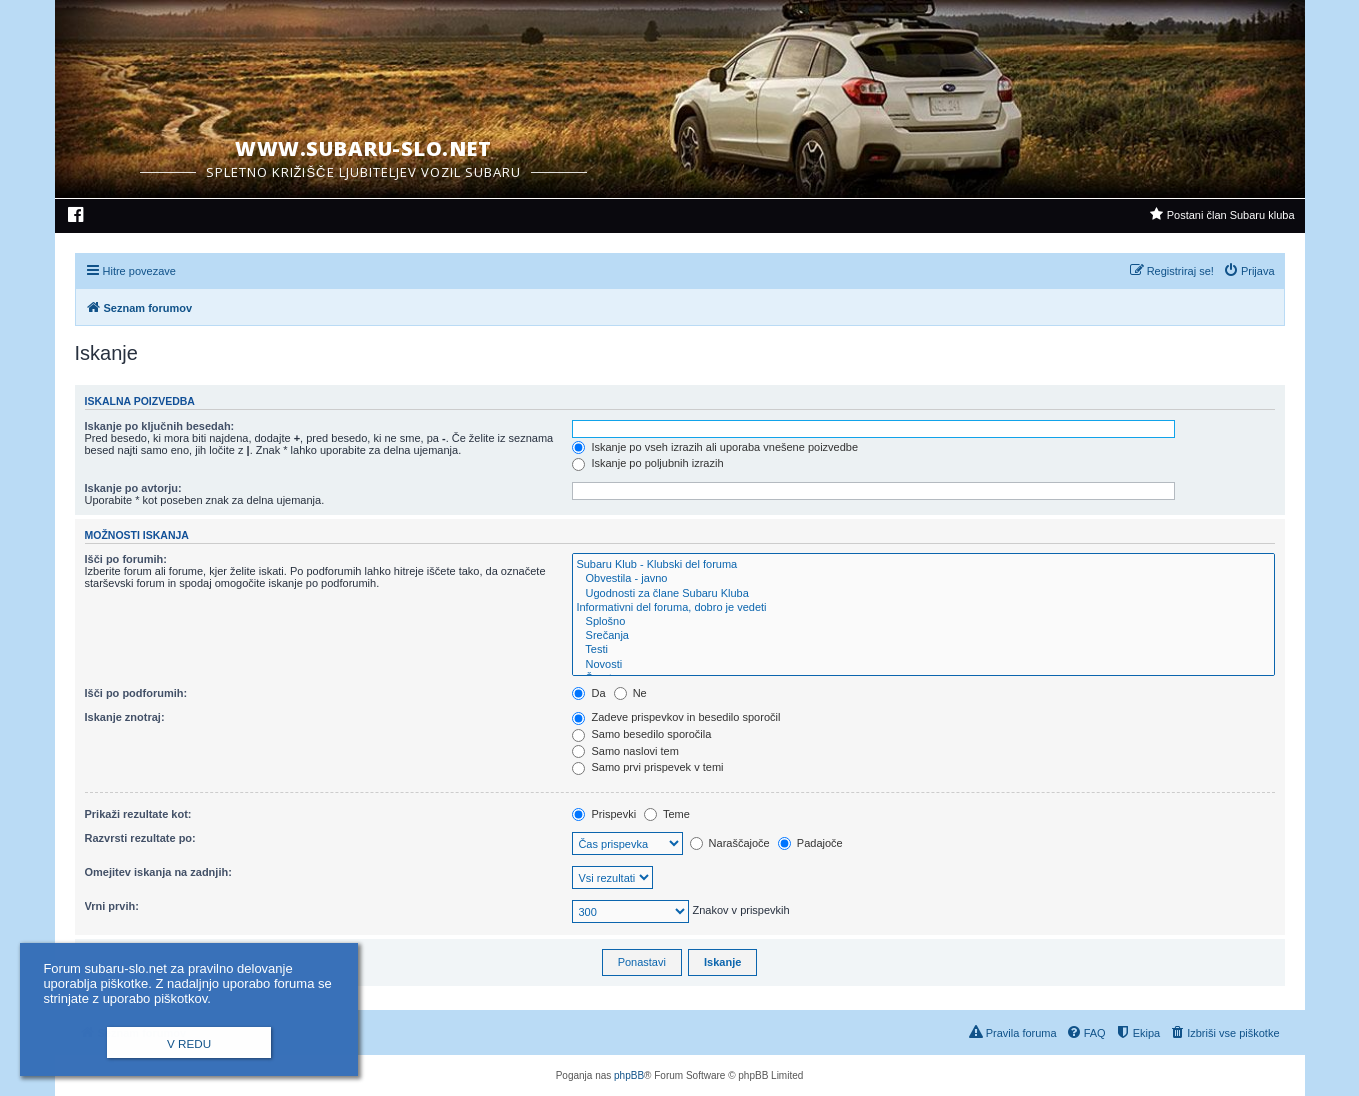 The image size is (1359, 1096). What do you see at coordinates (125, 717) in the screenshot?
I see `Iskanje znotraj:` at bounding box center [125, 717].